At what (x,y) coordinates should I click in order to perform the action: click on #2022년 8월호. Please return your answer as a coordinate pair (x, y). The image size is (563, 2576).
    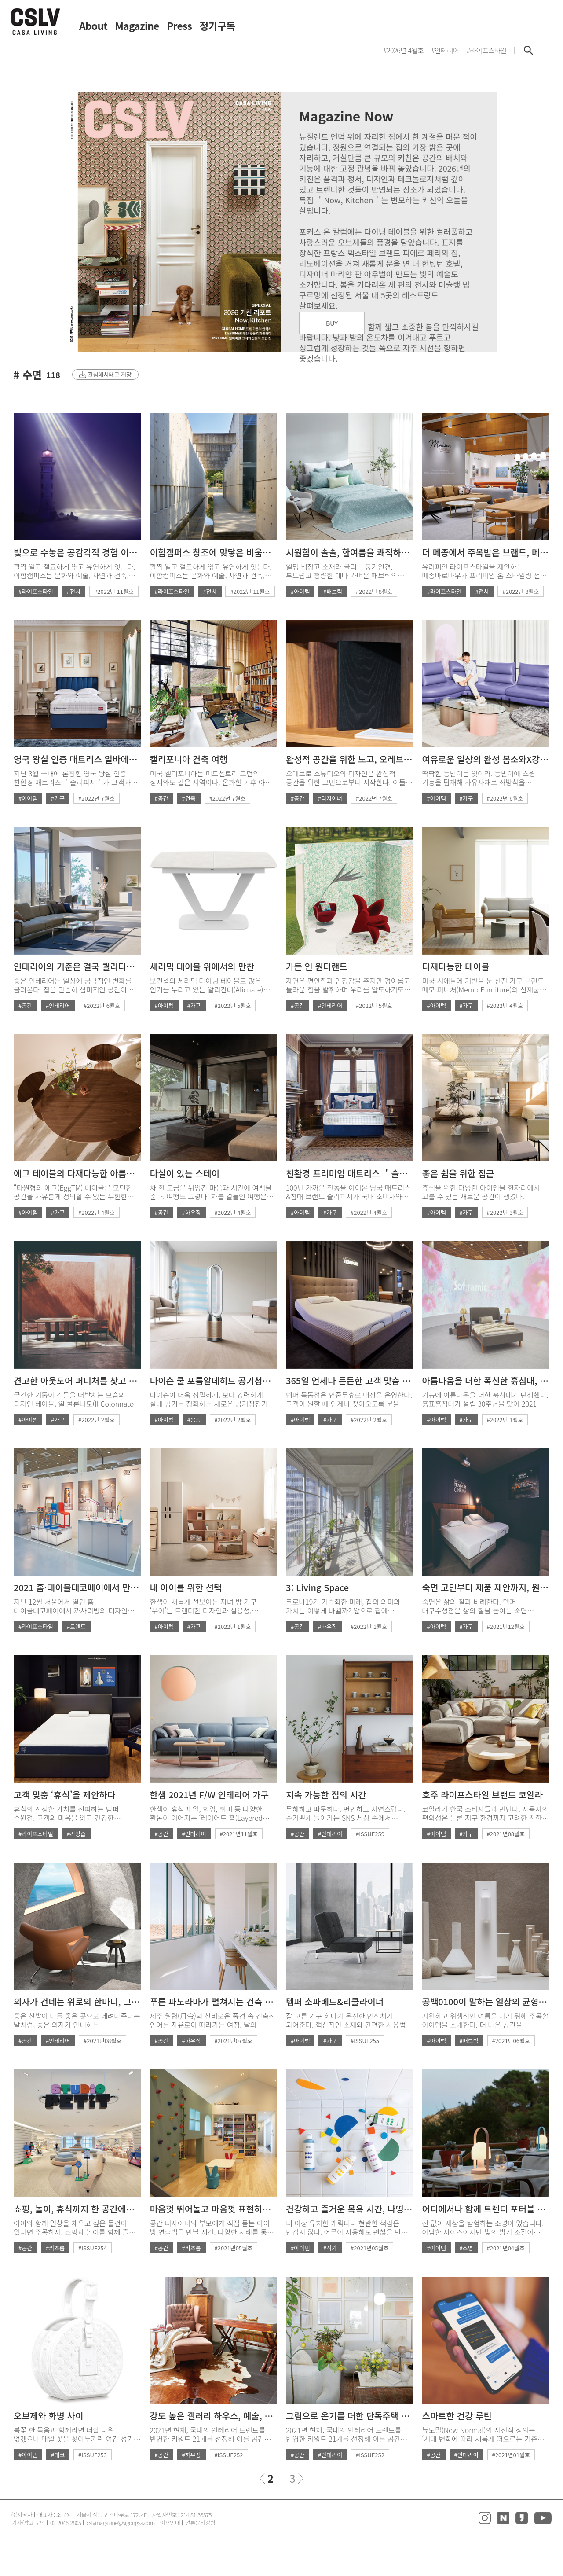
    Looking at the image, I should click on (374, 591).